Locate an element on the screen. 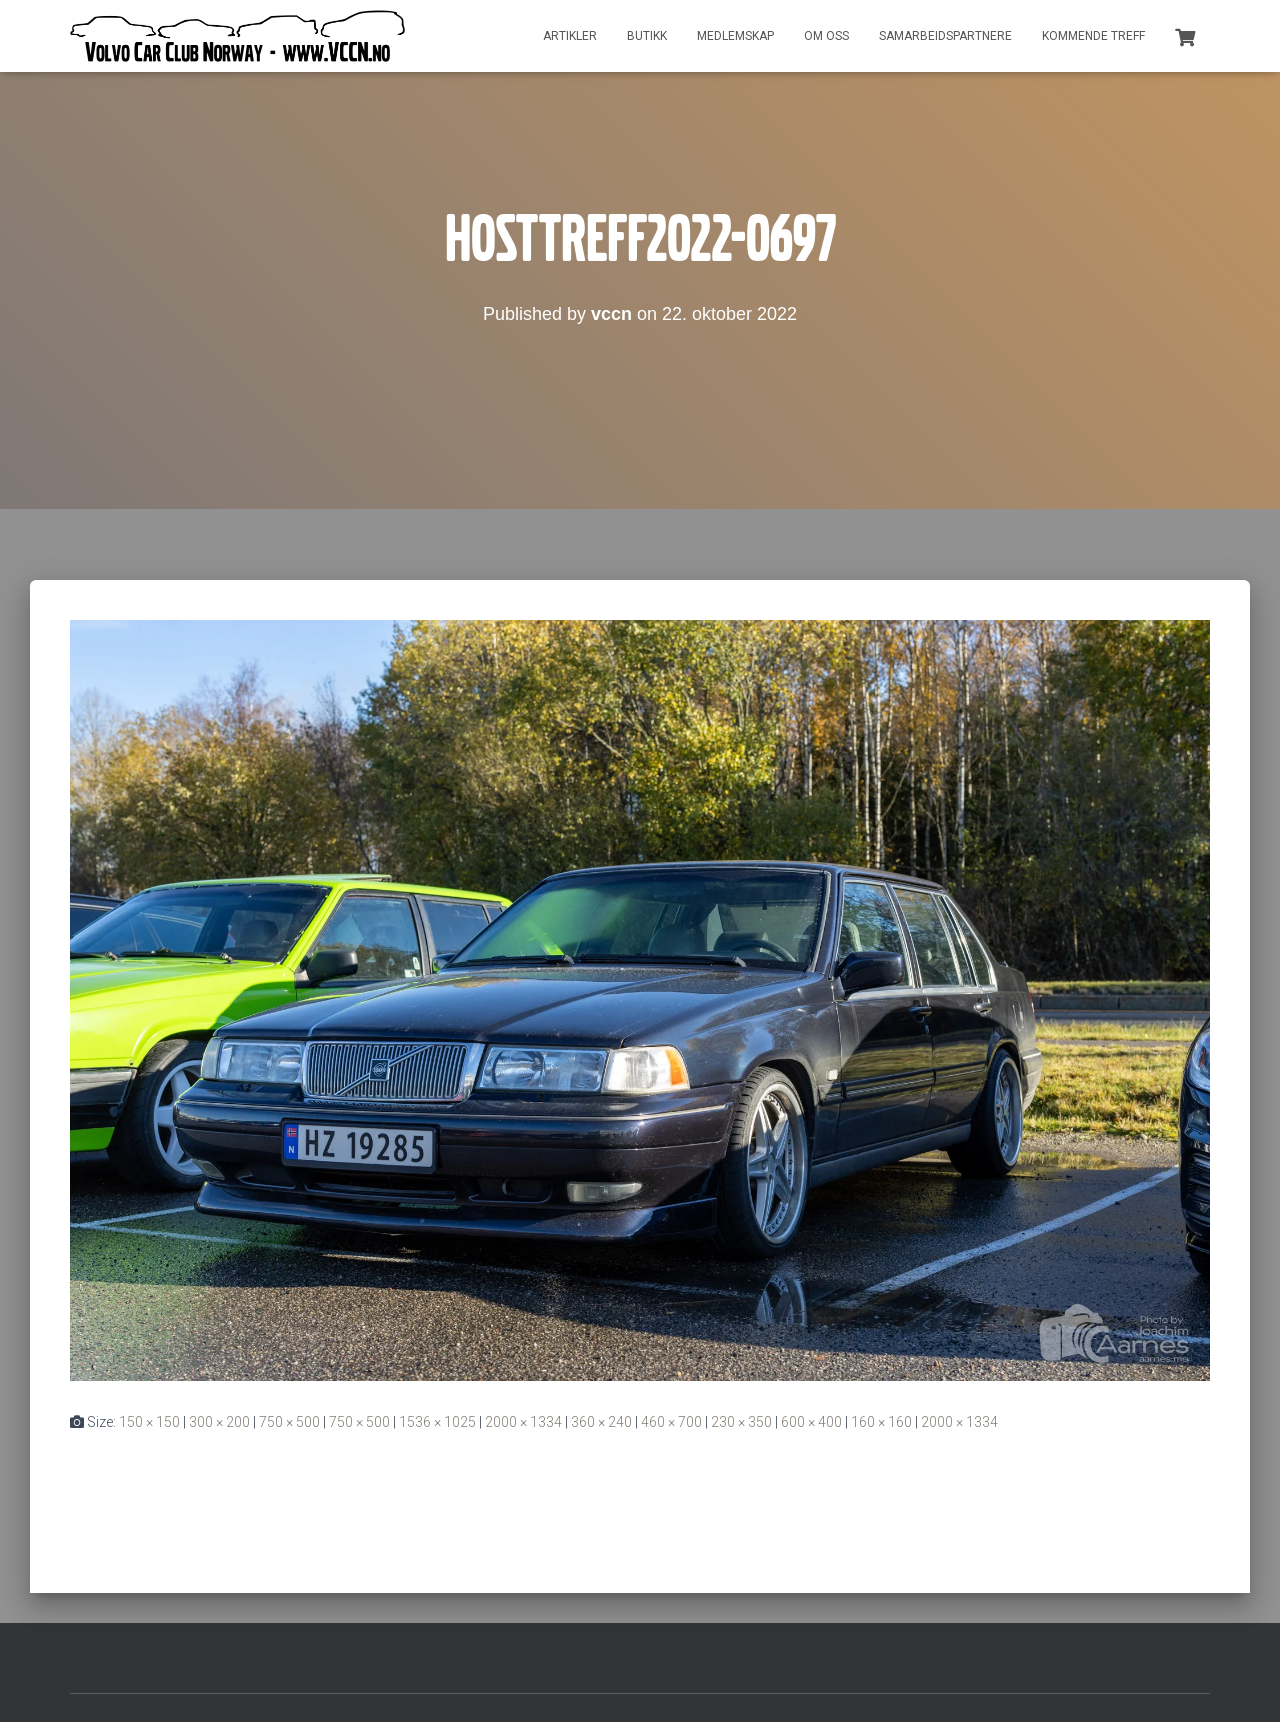  Kommende treff is located at coordinates (1093, 36).